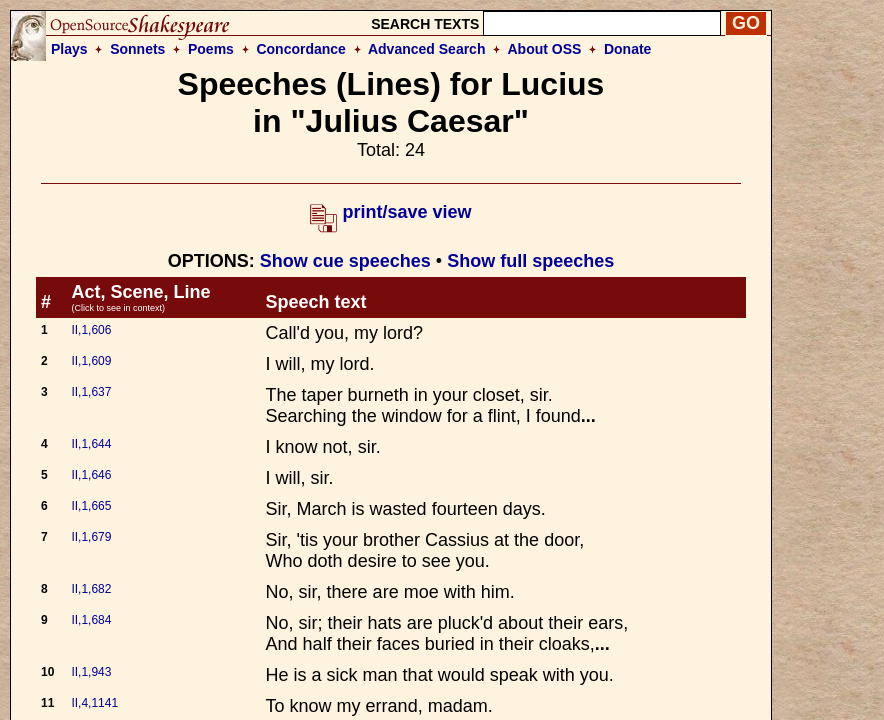 This screenshot has height=720, width=884. What do you see at coordinates (91, 444) in the screenshot?
I see `II,1,644` at bounding box center [91, 444].